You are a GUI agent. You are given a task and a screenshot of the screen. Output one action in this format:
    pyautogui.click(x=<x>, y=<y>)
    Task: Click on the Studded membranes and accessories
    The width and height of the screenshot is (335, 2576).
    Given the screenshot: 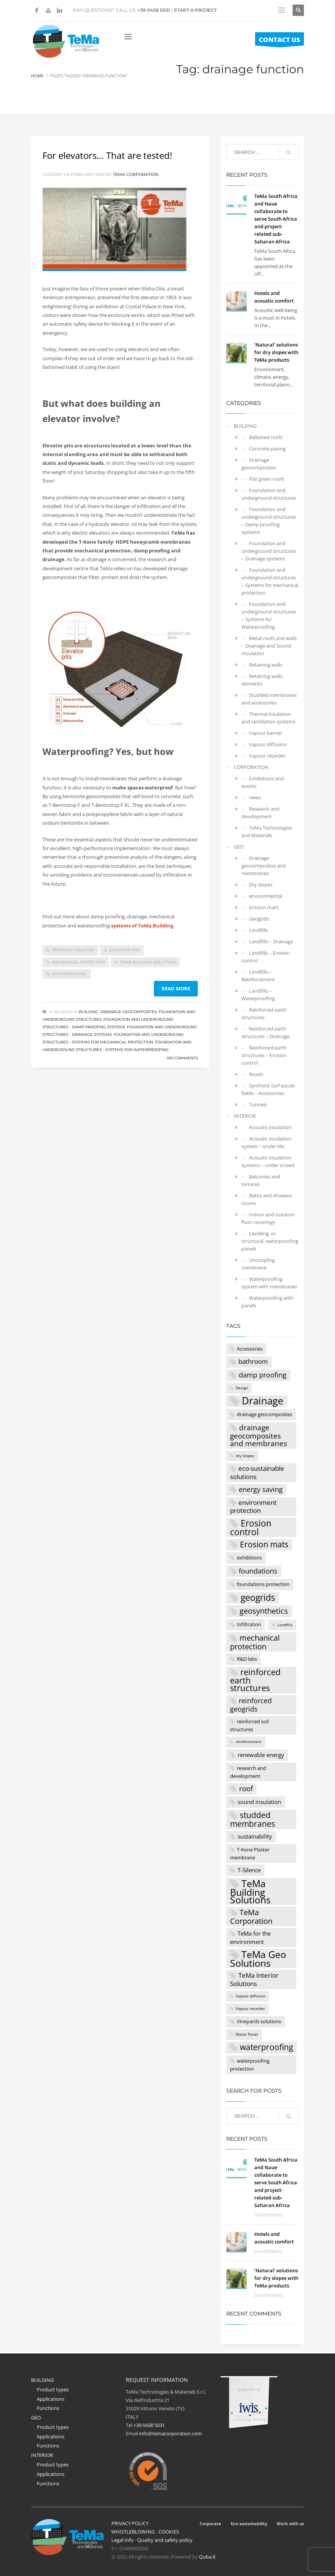 What is the action you would take?
    pyautogui.click(x=269, y=699)
    